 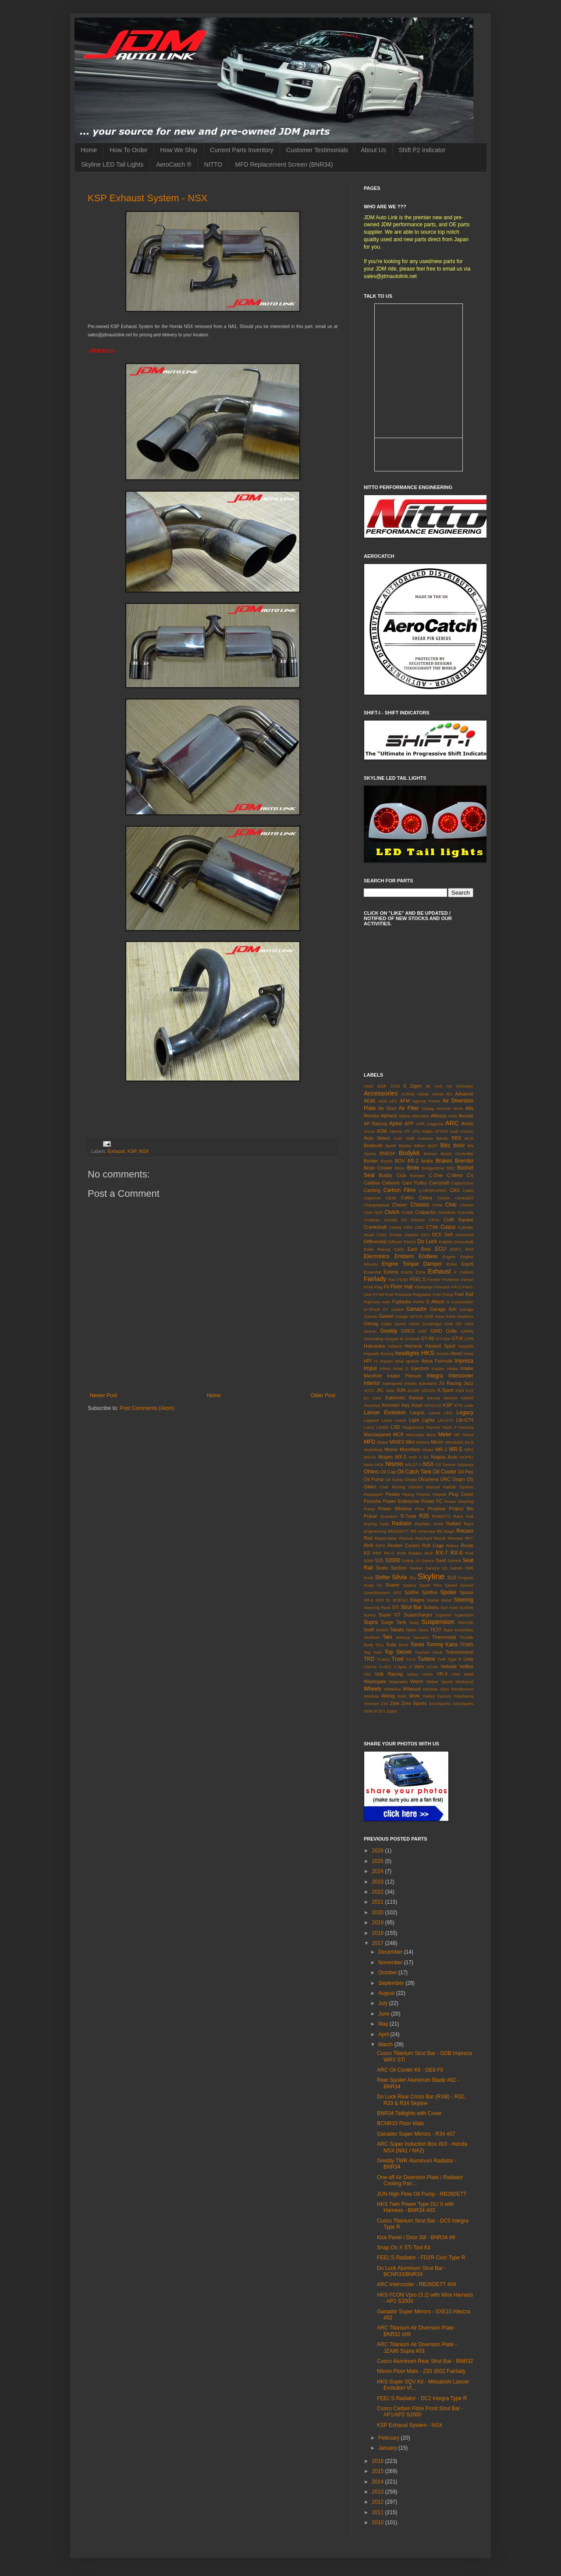 I want to click on Older Post, so click(x=322, y=1395).